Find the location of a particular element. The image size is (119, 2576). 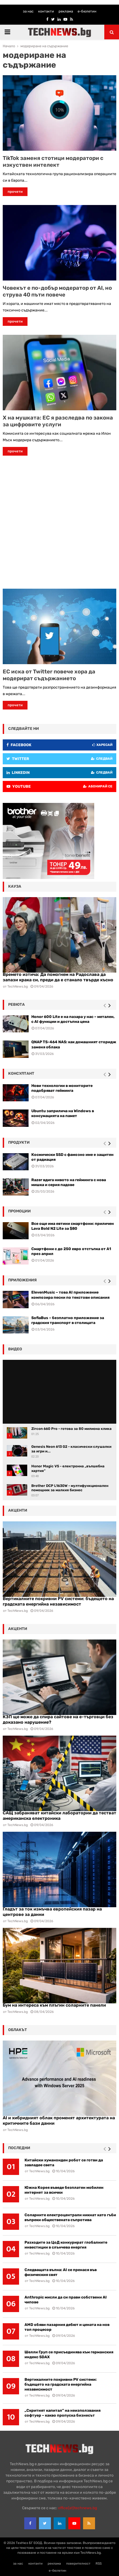

TechNews.bg is located at coordinates (17, 1611).